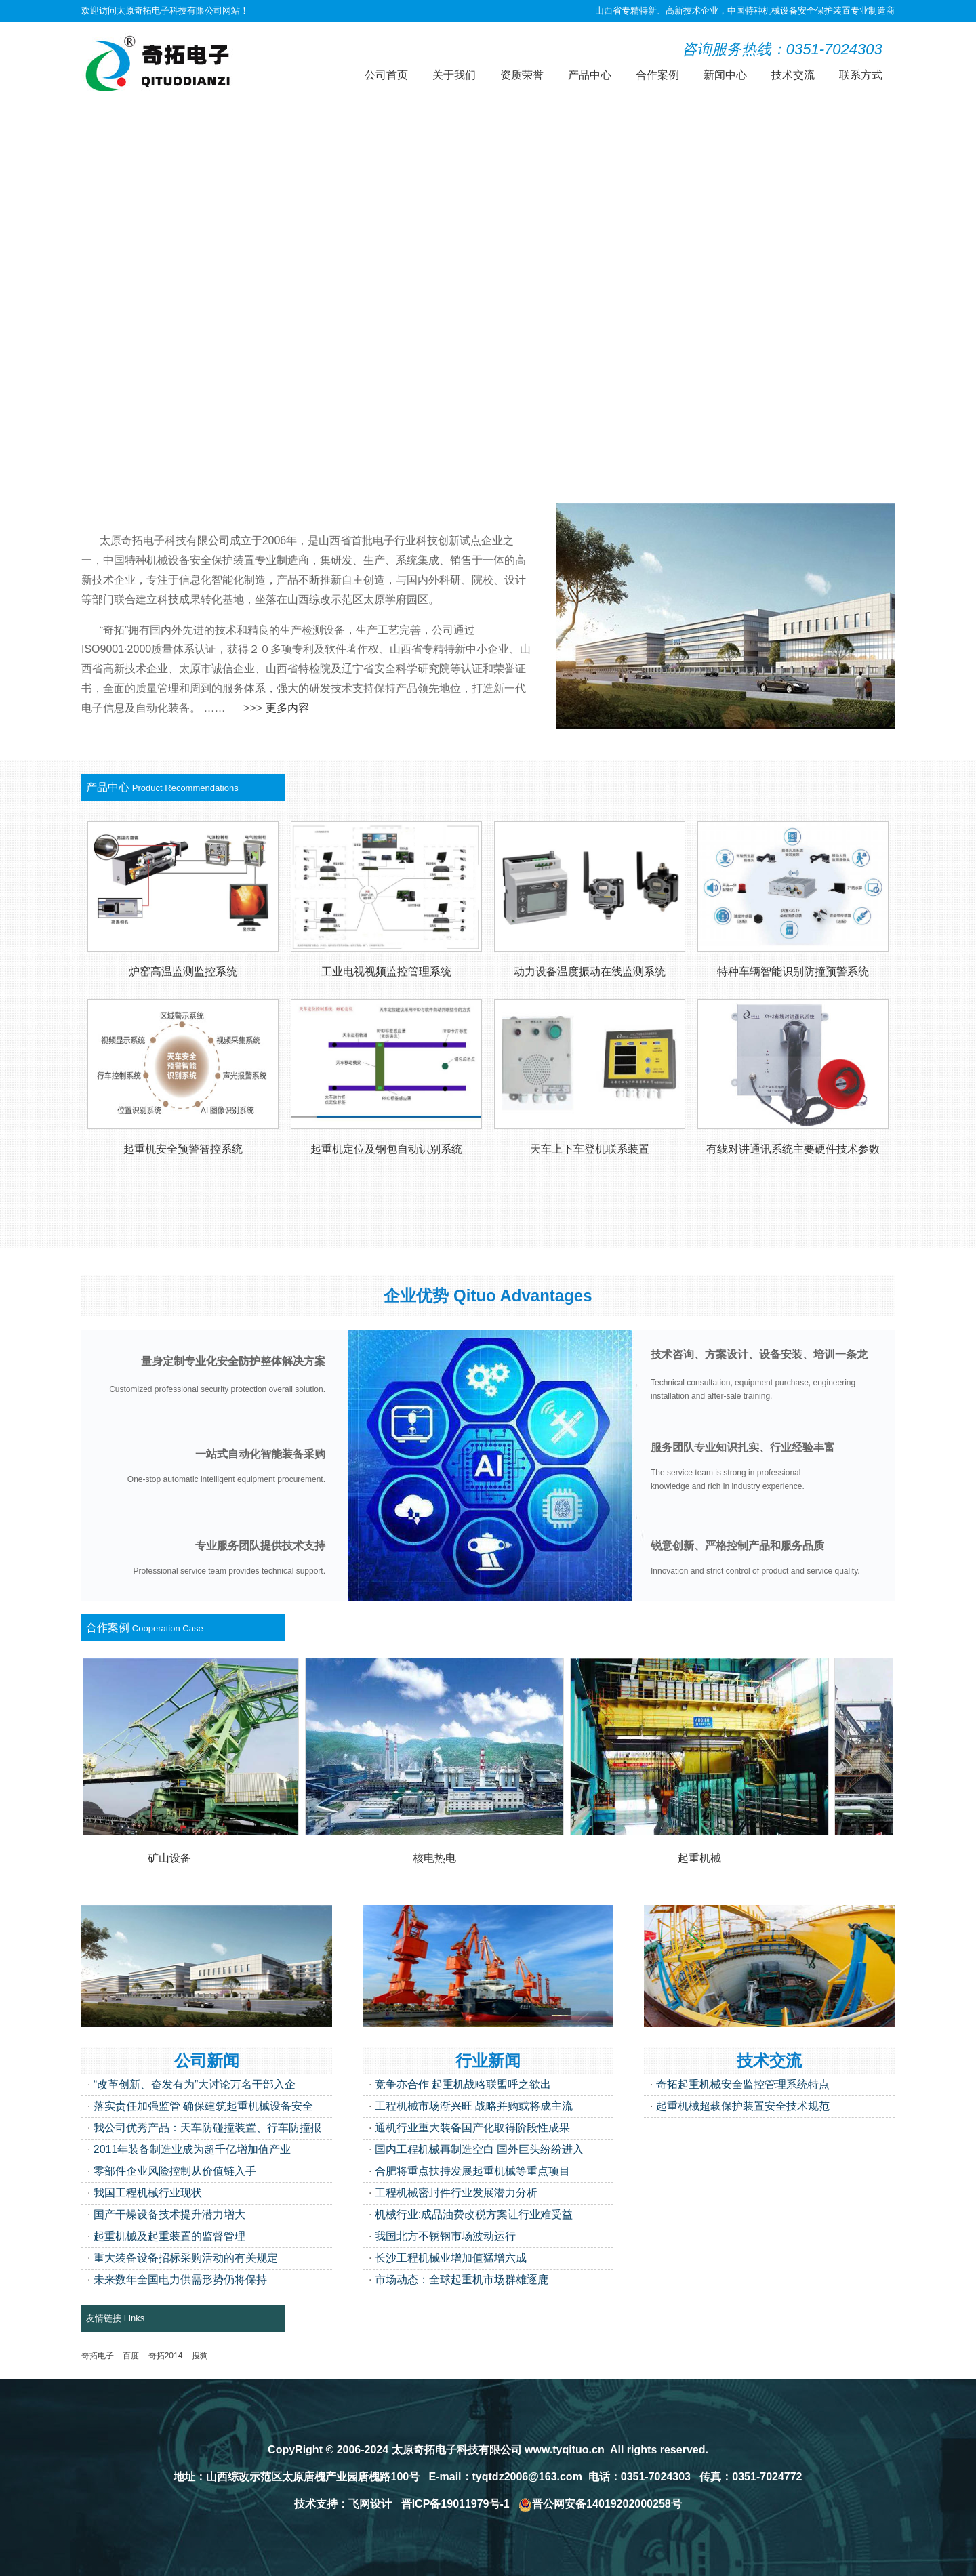  I want to click on 关于我们, so click(454, 75).